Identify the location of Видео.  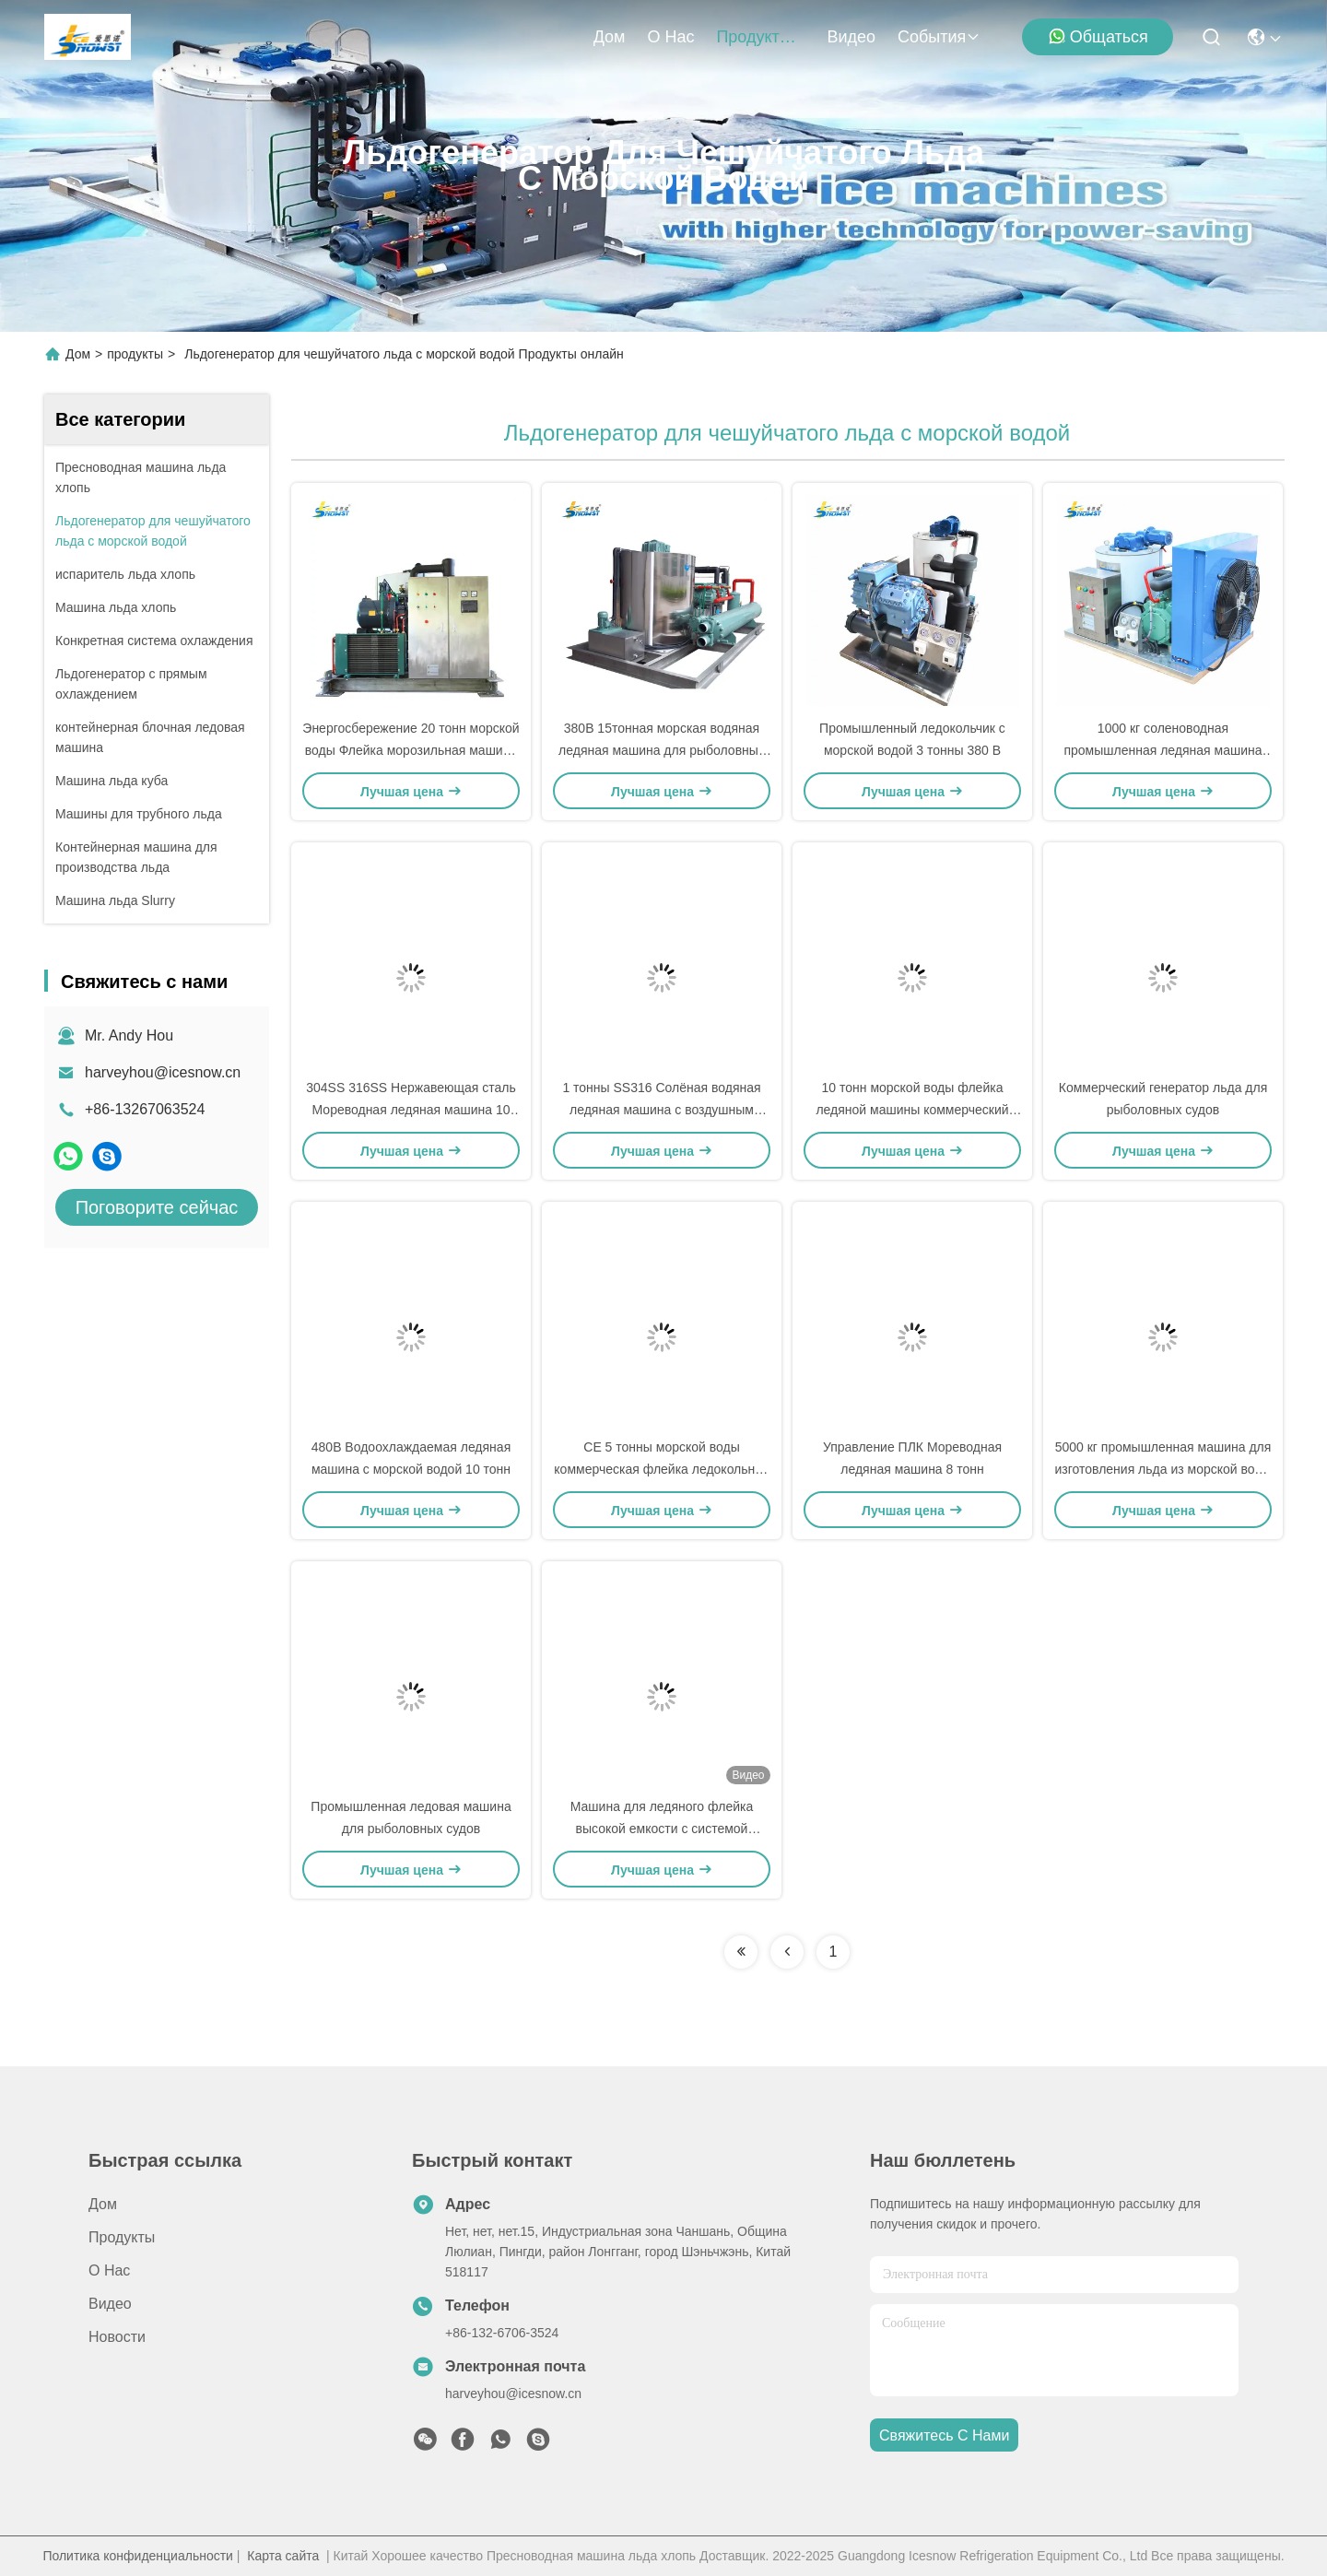
(851, 37).